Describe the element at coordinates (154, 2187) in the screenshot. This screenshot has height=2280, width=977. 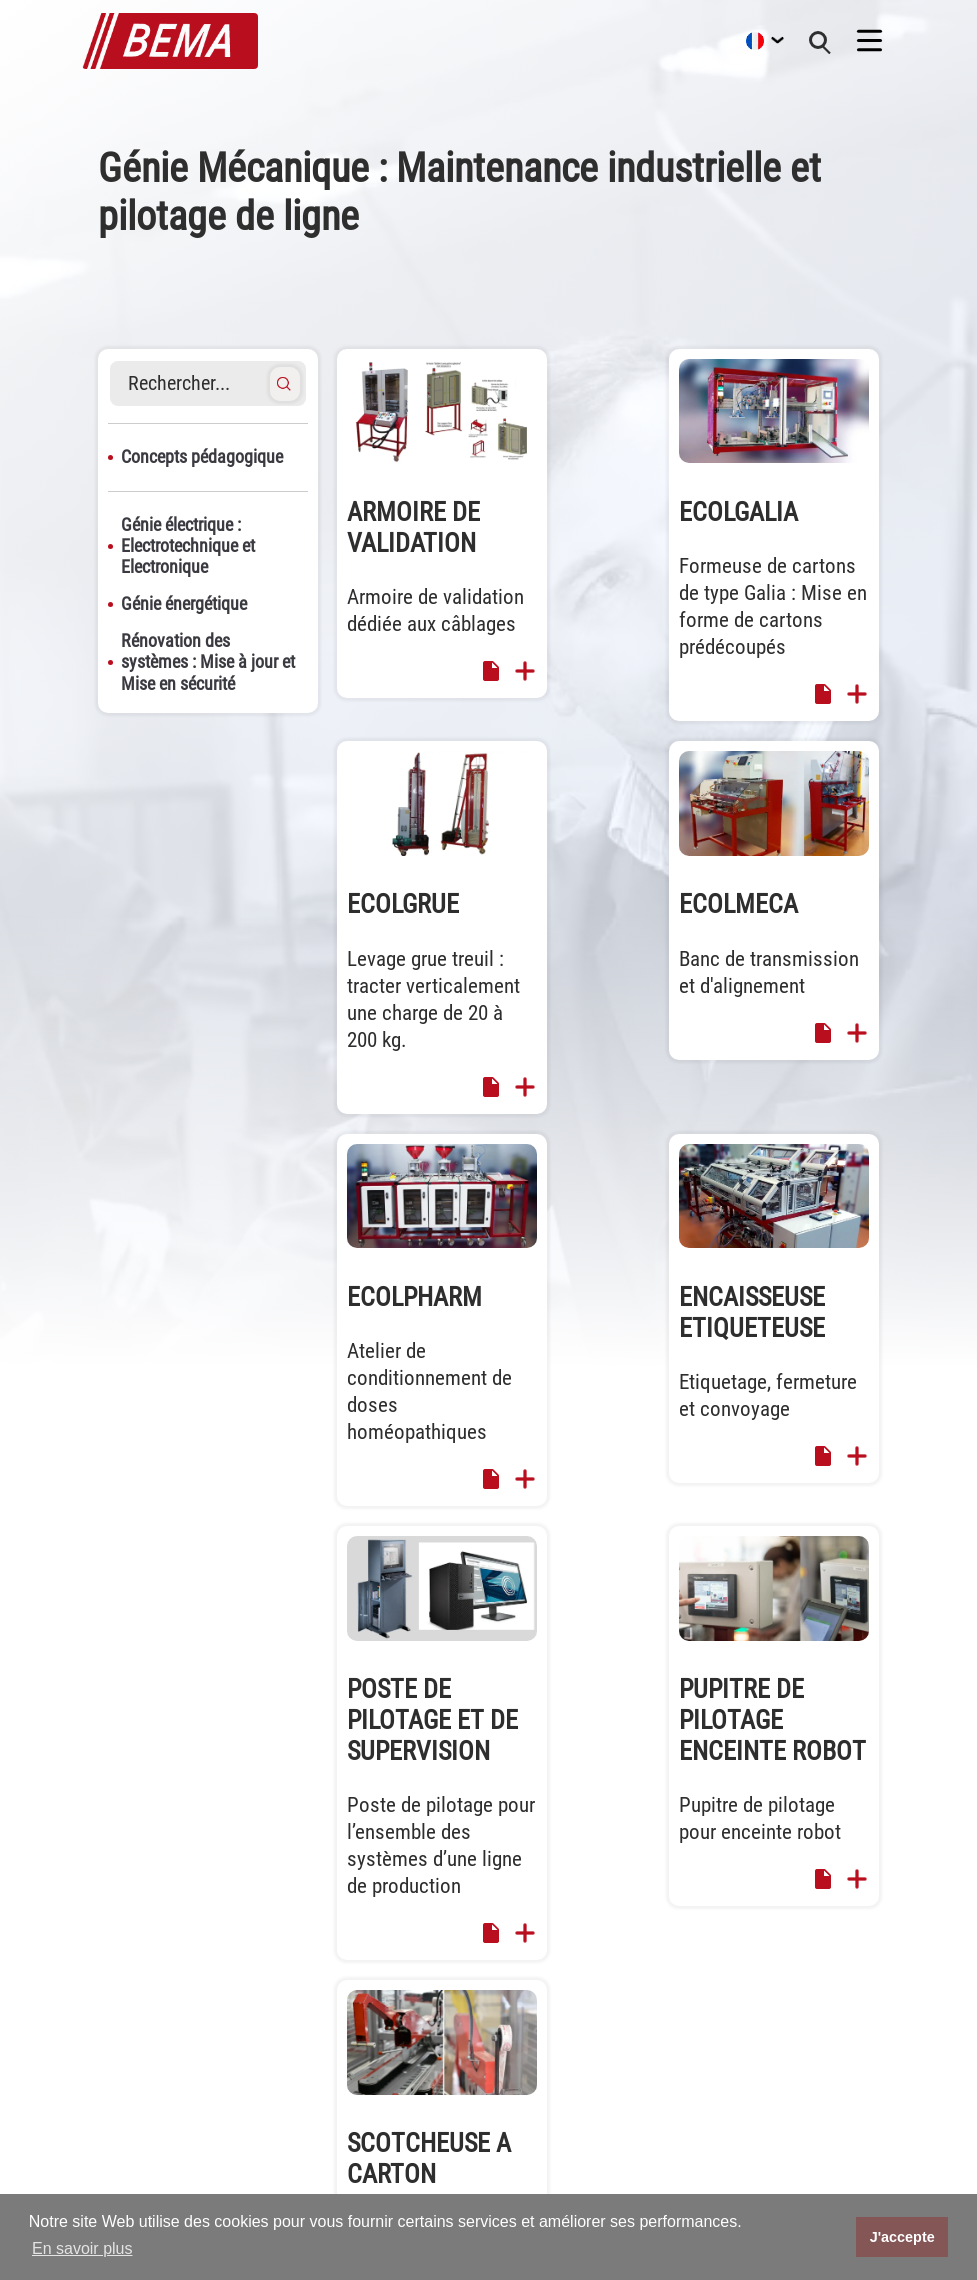
I see `commerce@bema.fr` at that location.